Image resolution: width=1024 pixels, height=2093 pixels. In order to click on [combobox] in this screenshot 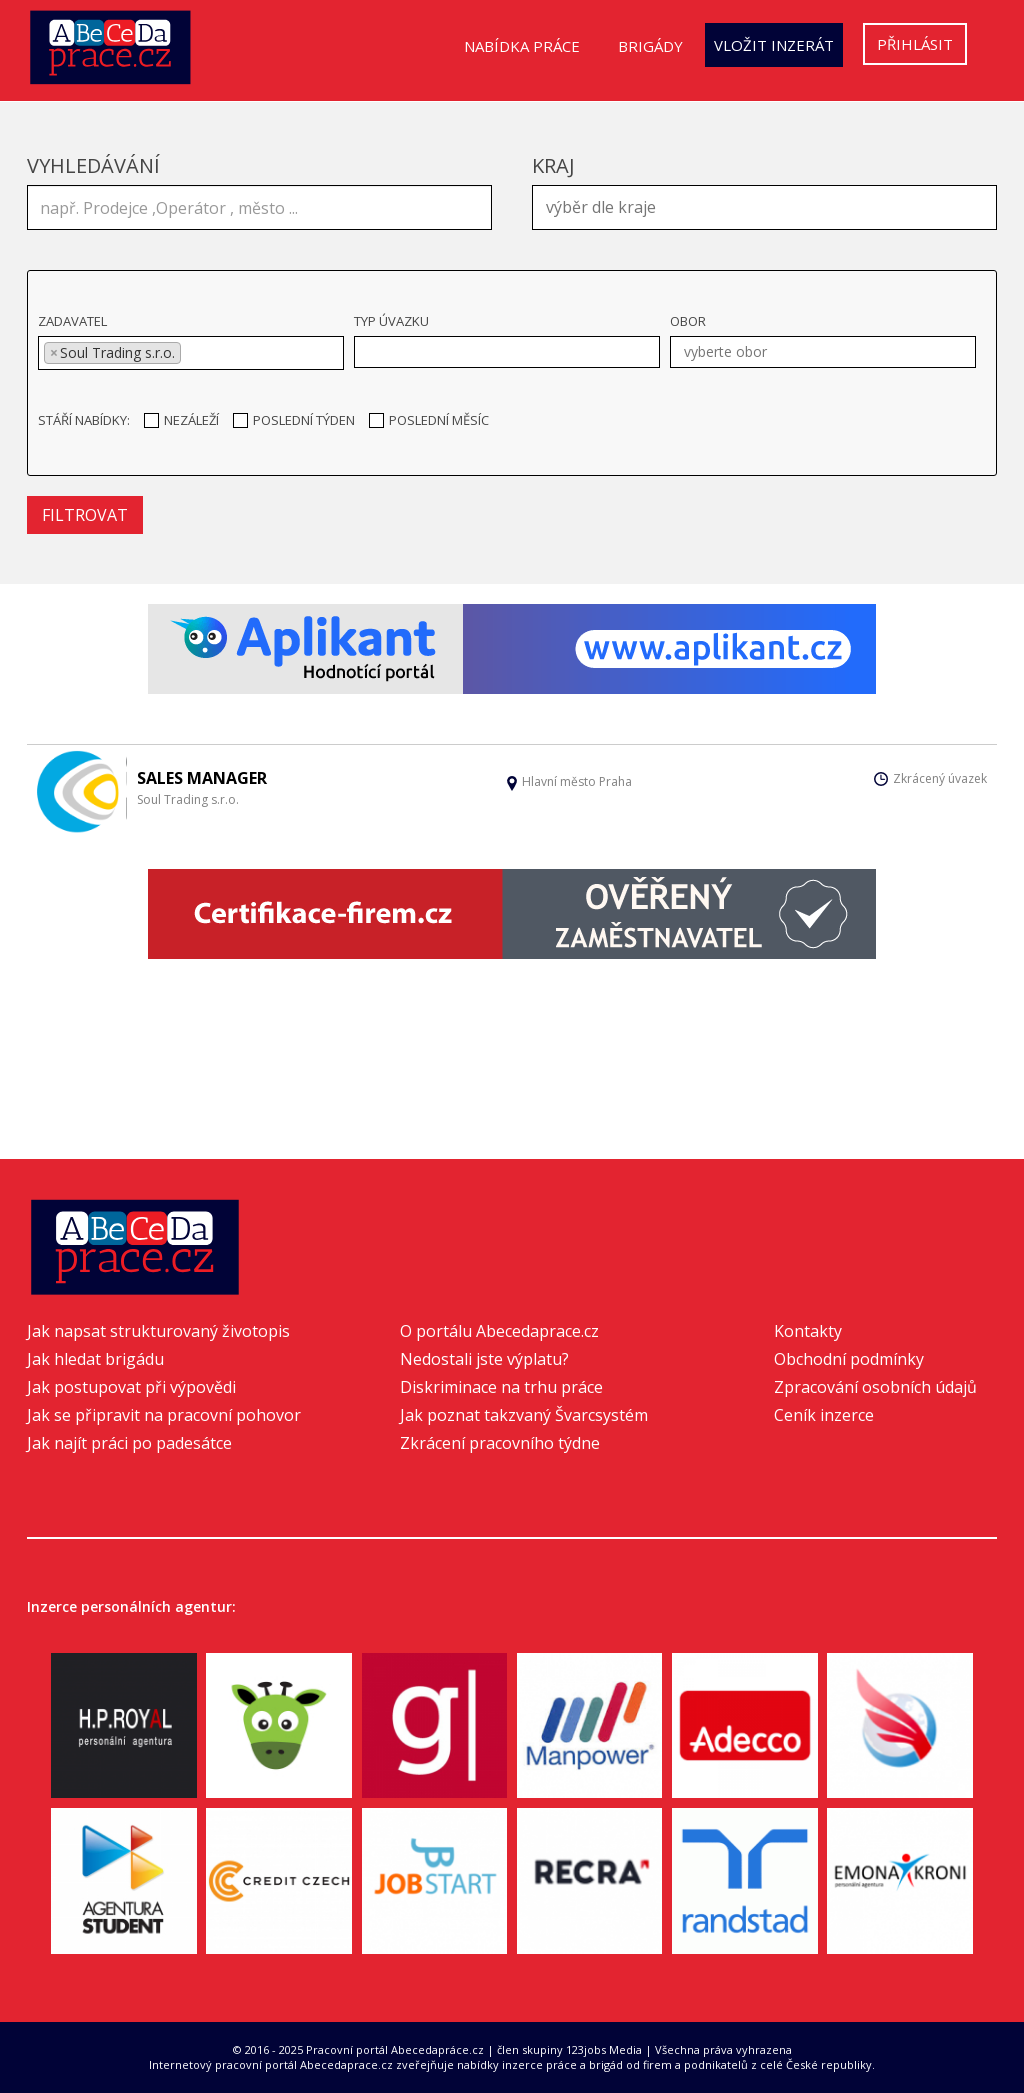, I will do `click(764, 207)`.